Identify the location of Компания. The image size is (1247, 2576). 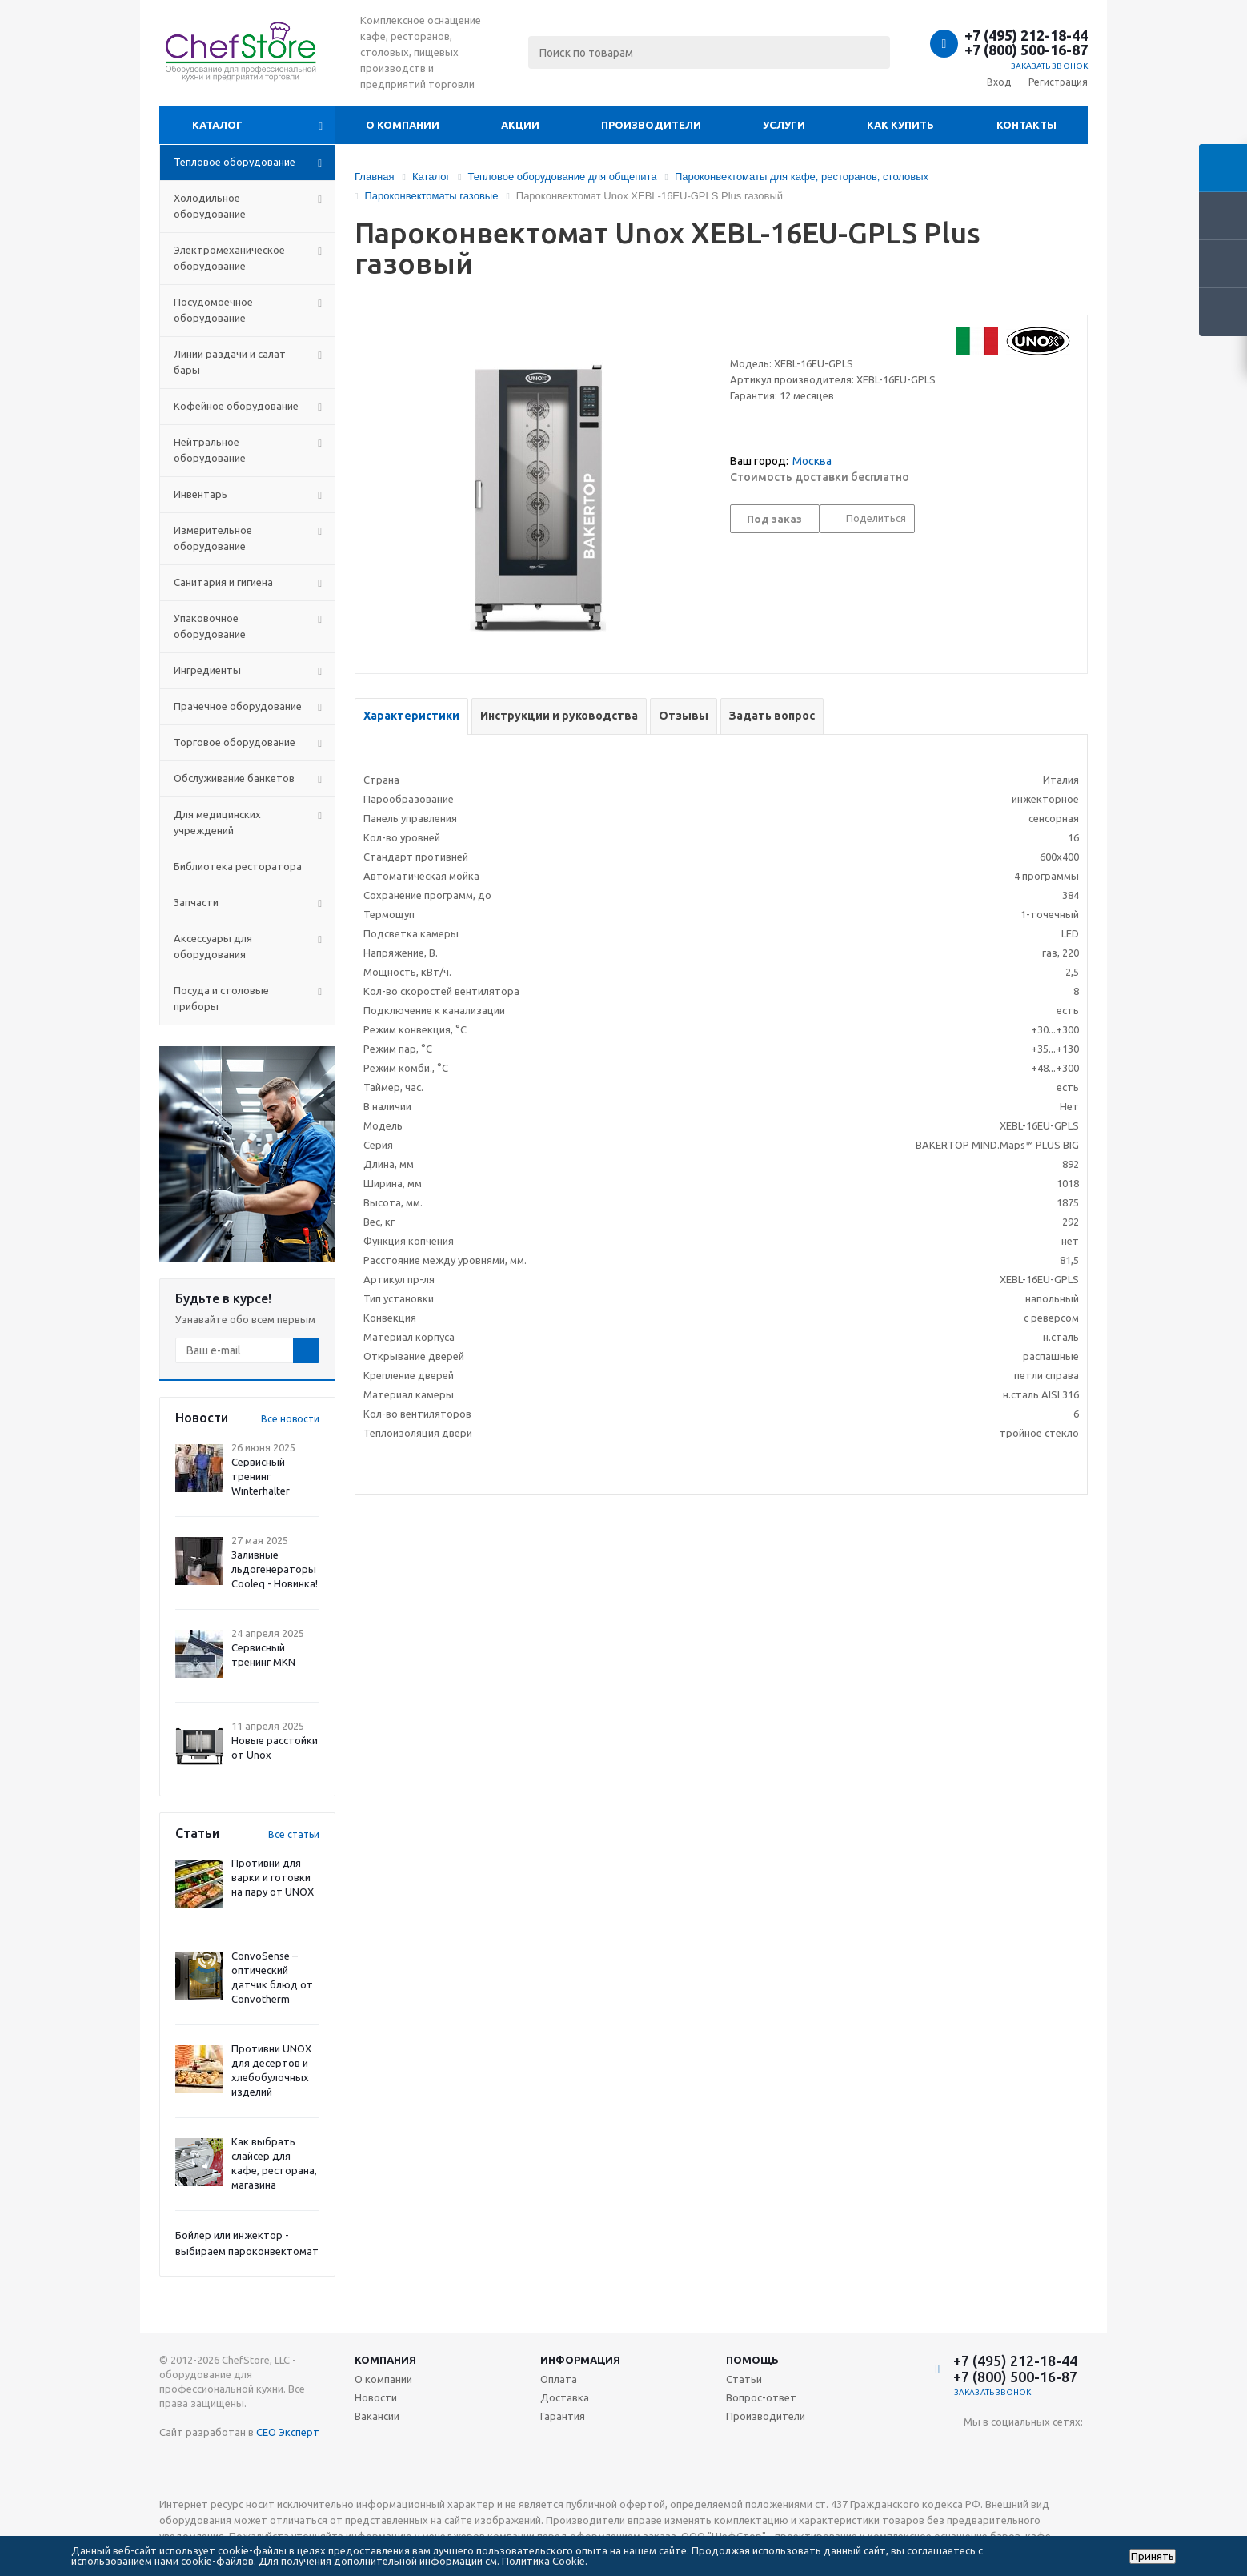
(385, 2359).